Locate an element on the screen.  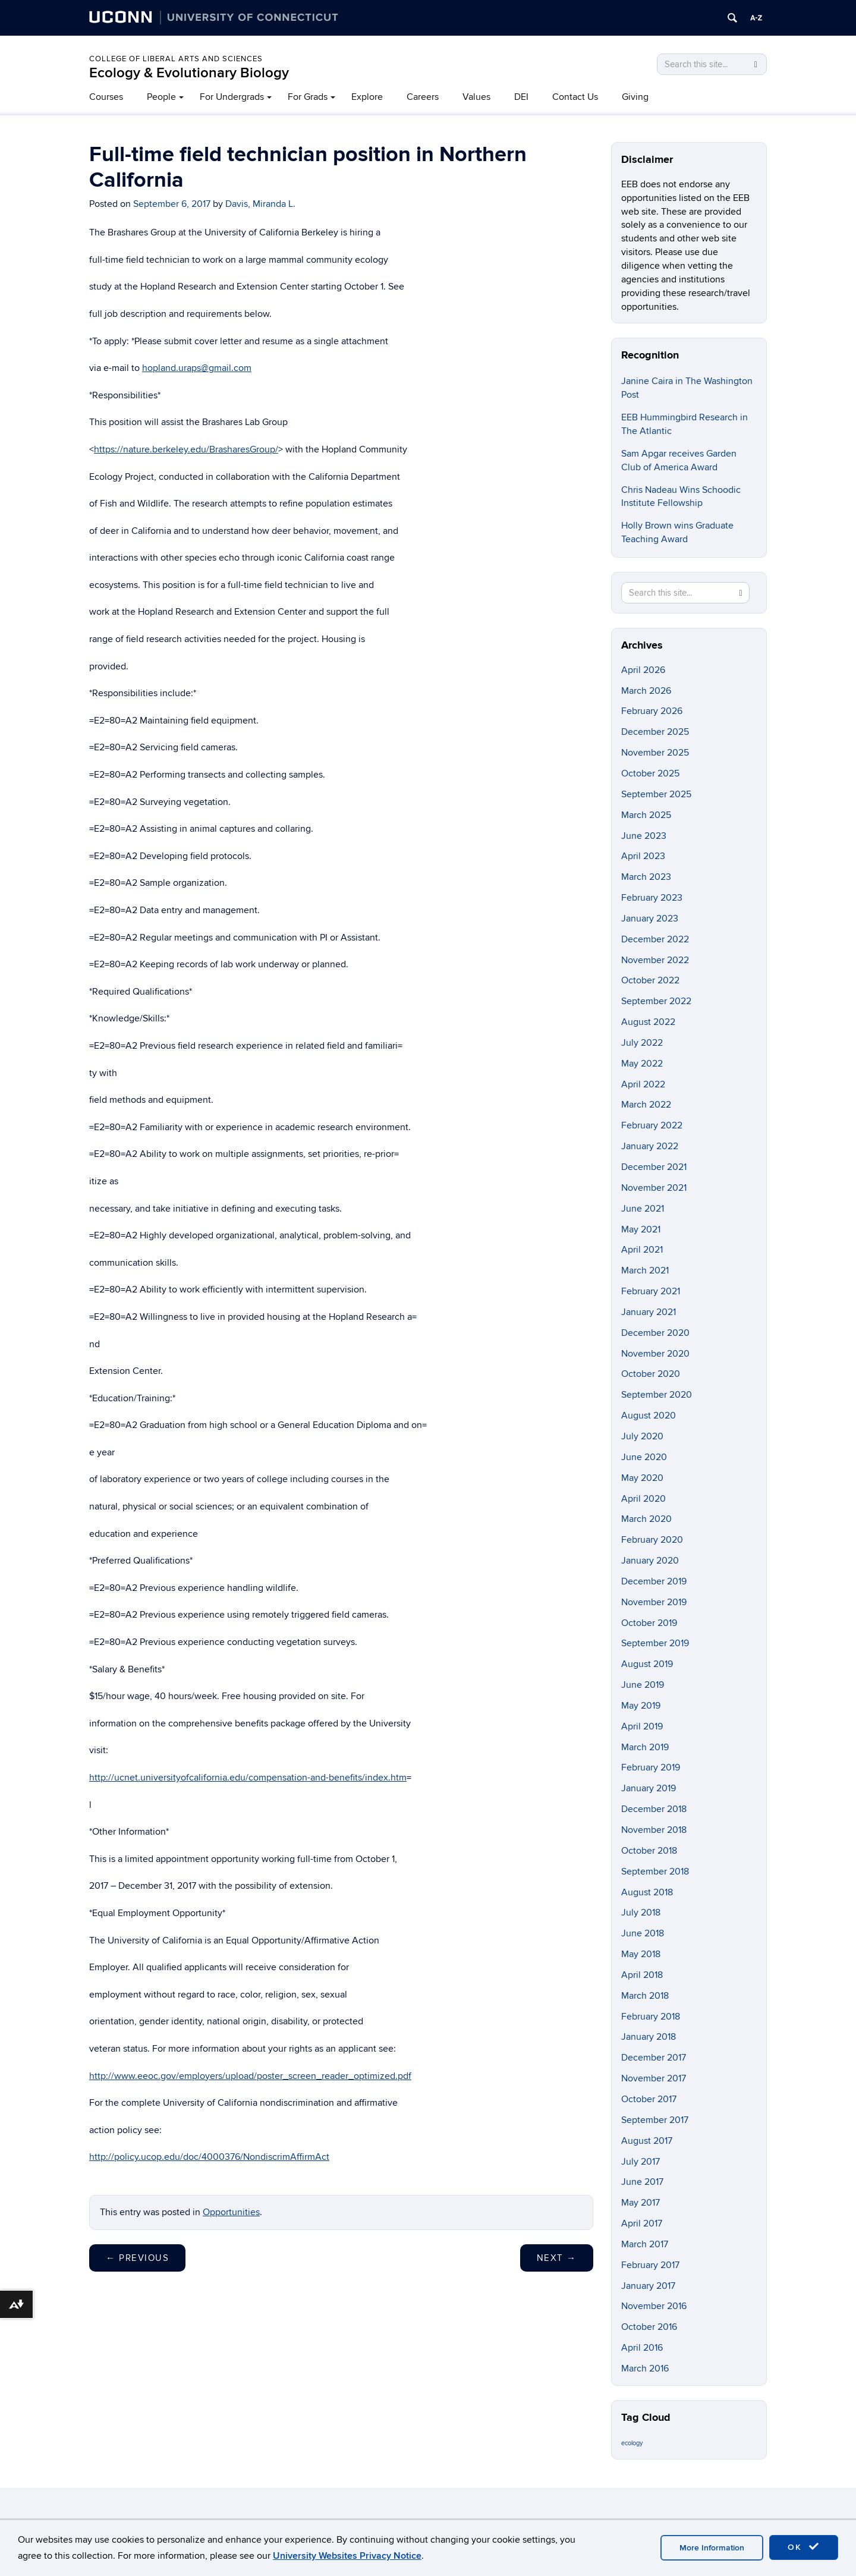
March 2021 is located at coordinates (645, 1270).